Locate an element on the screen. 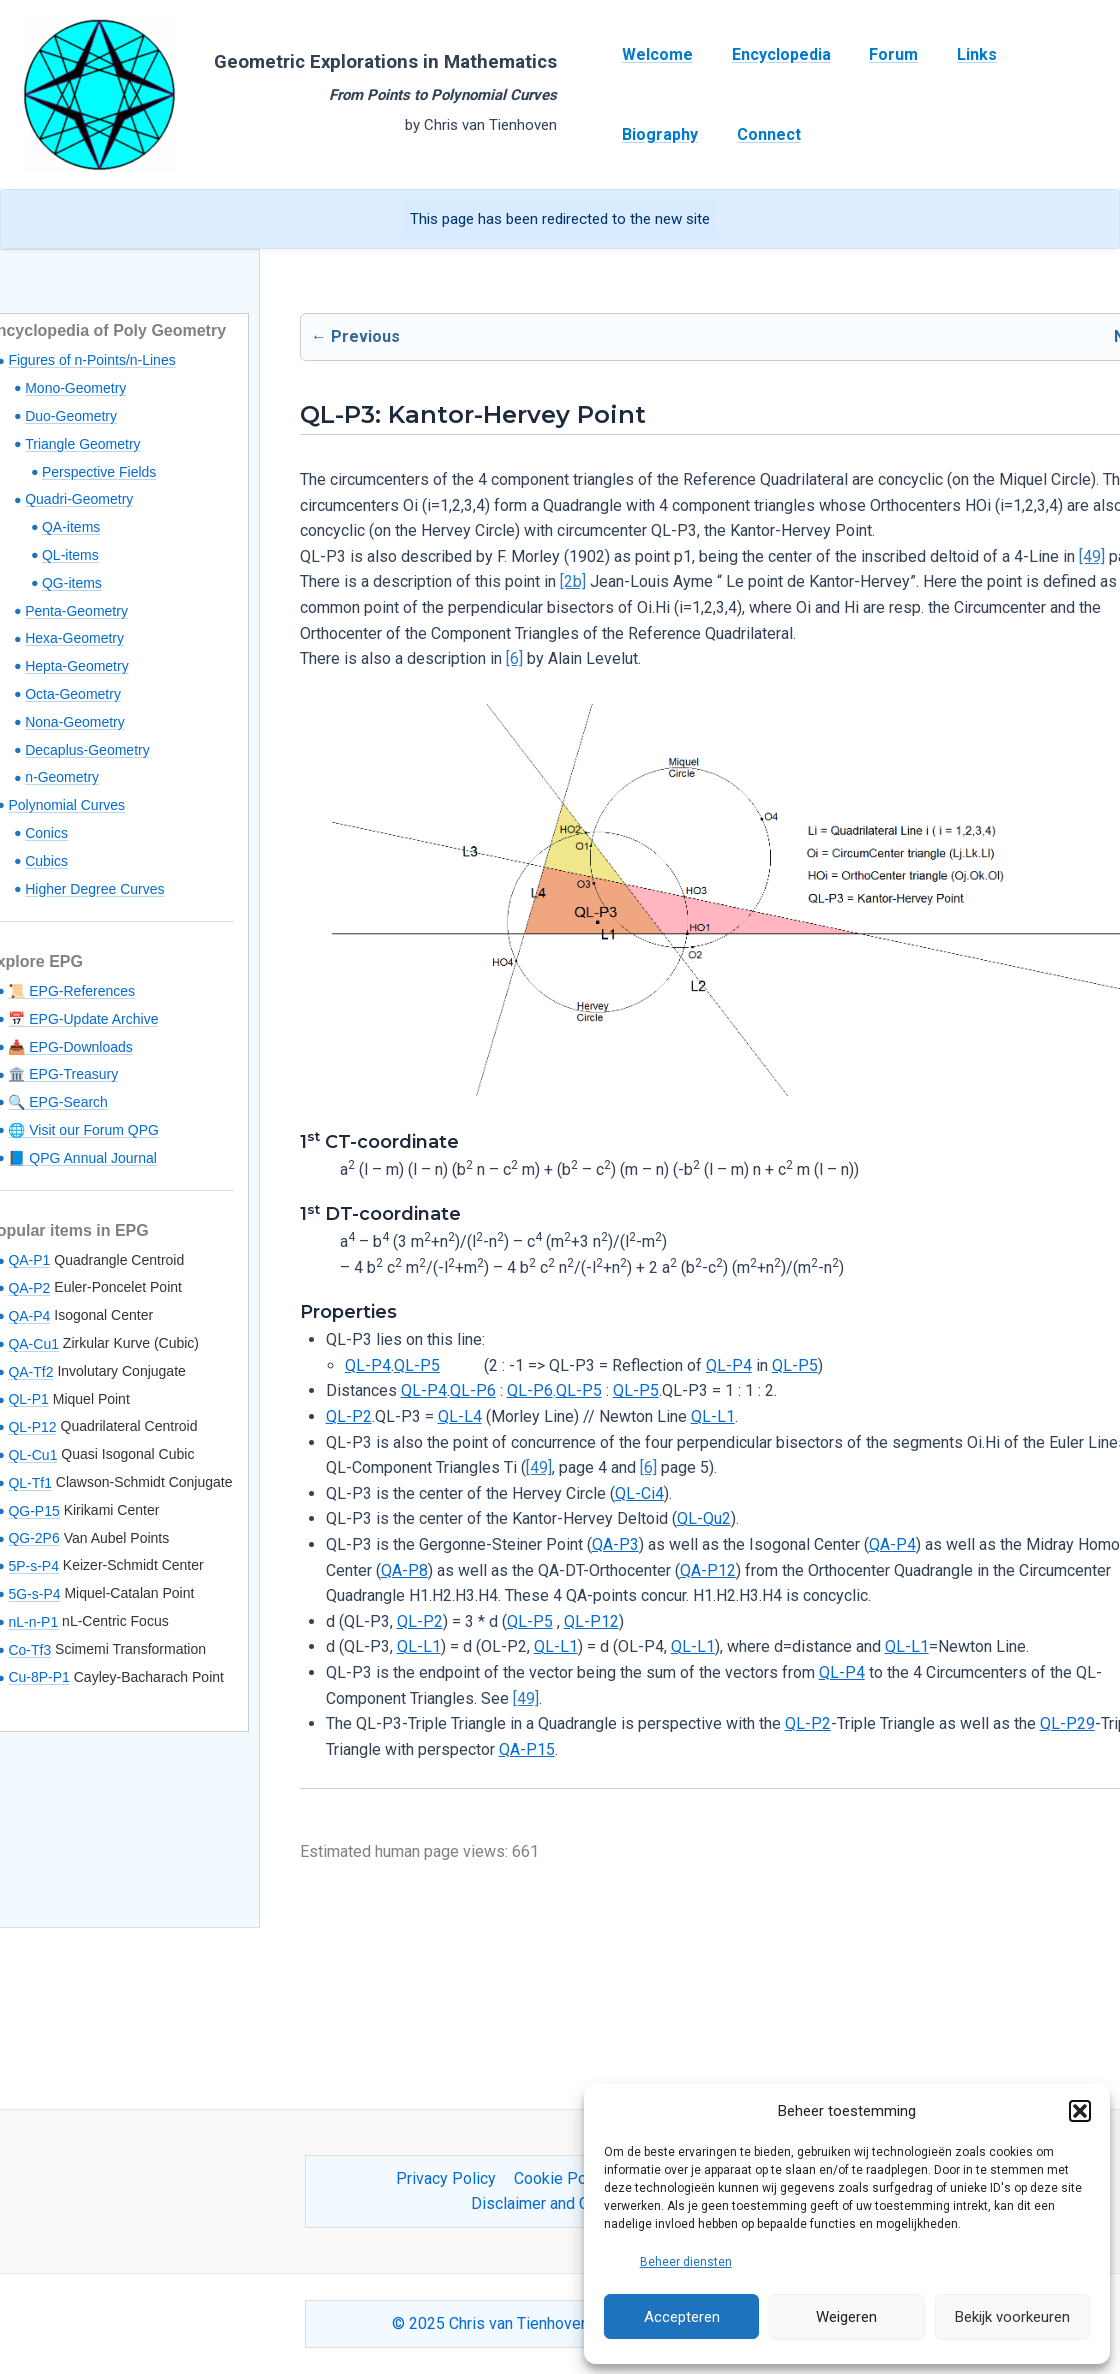  Connect is located at coordinates (651, 134).